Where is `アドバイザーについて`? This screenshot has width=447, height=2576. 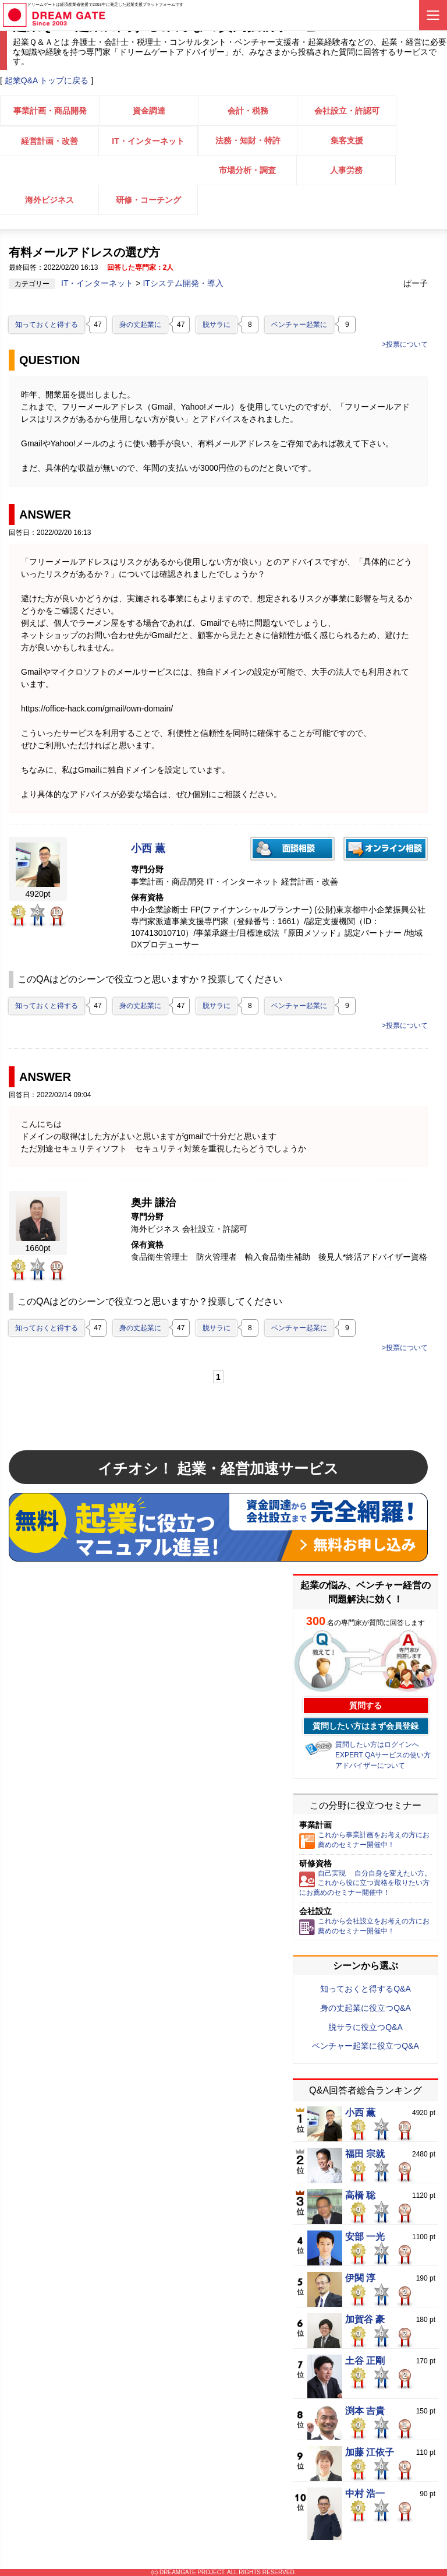 アドバイザーについて is located at coordinates (370, 1765).